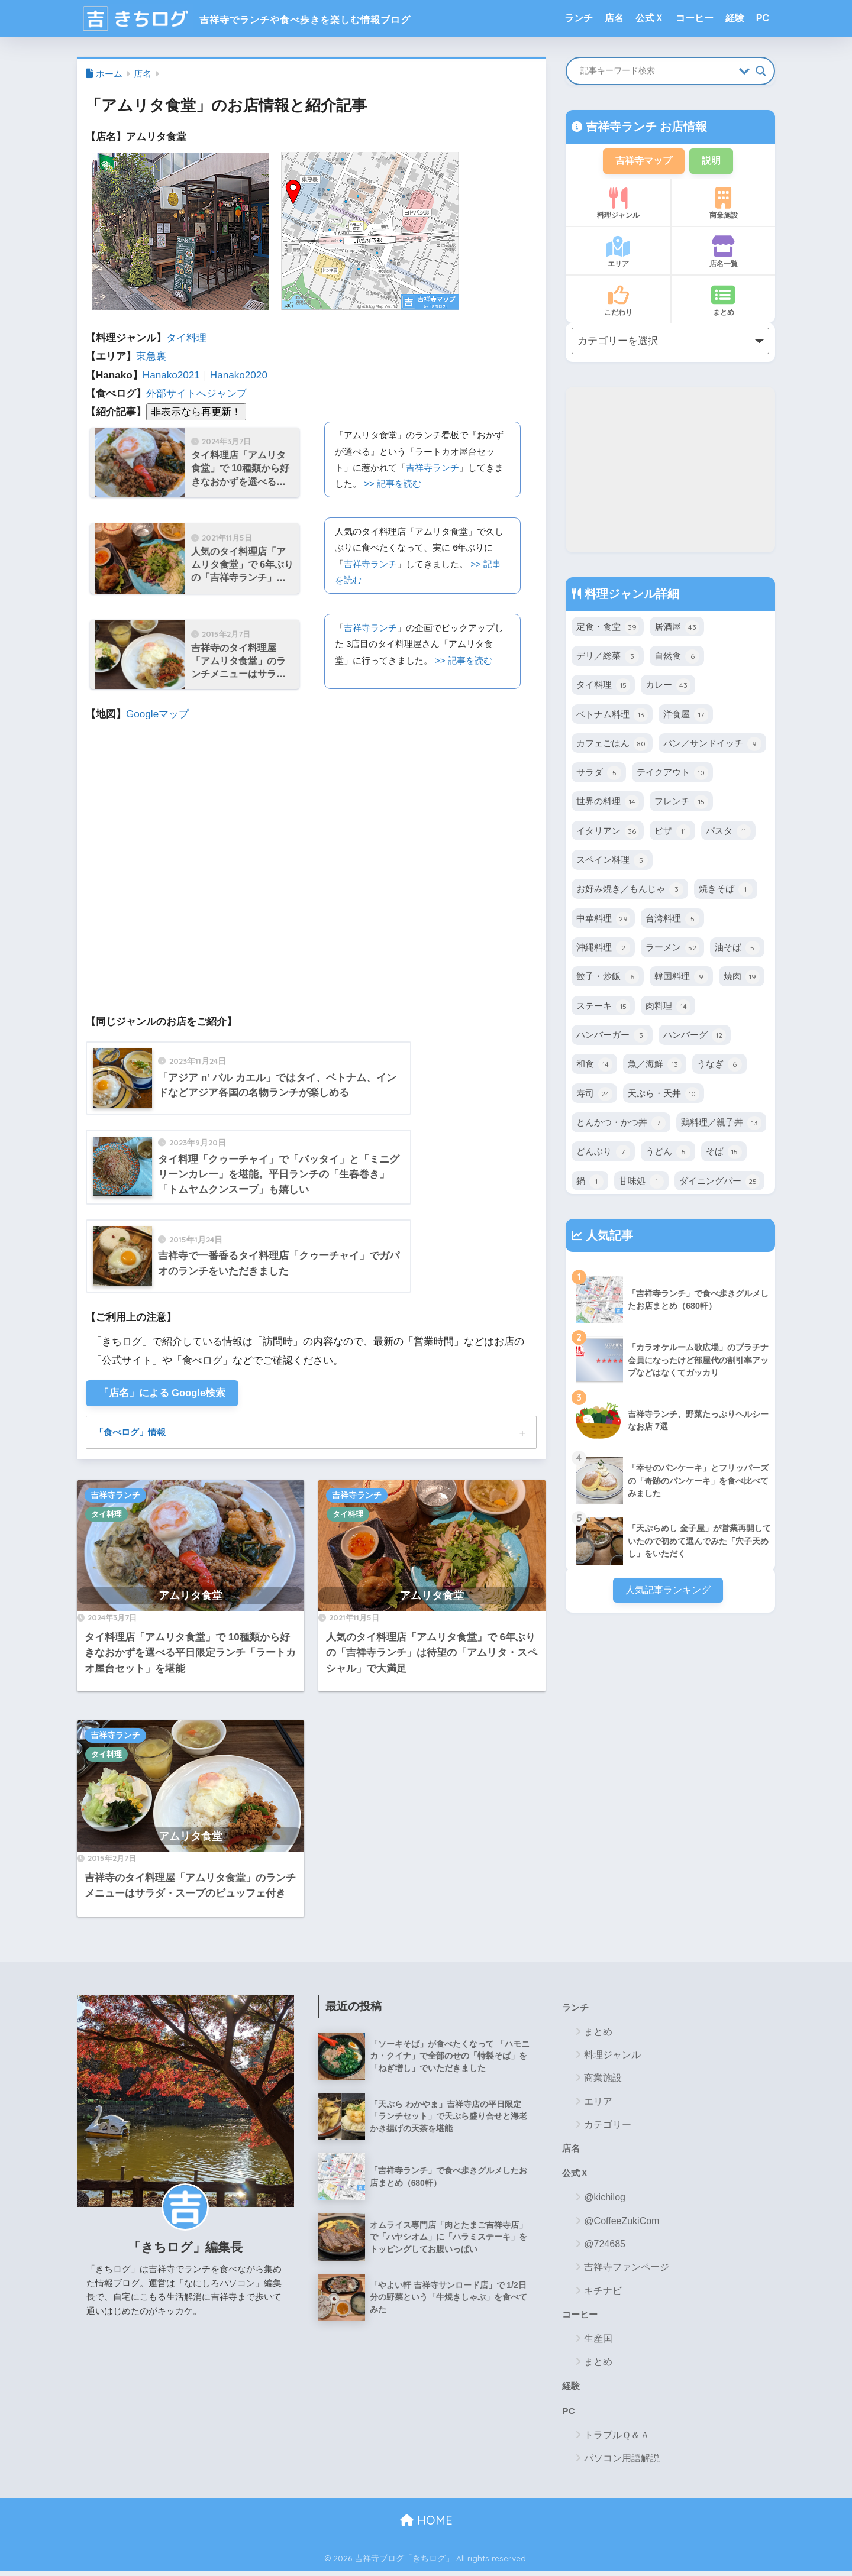 Image resolution: width=852 pixels, height=2576 pixels. I want to click on 居酒屋, so click(676, 629).